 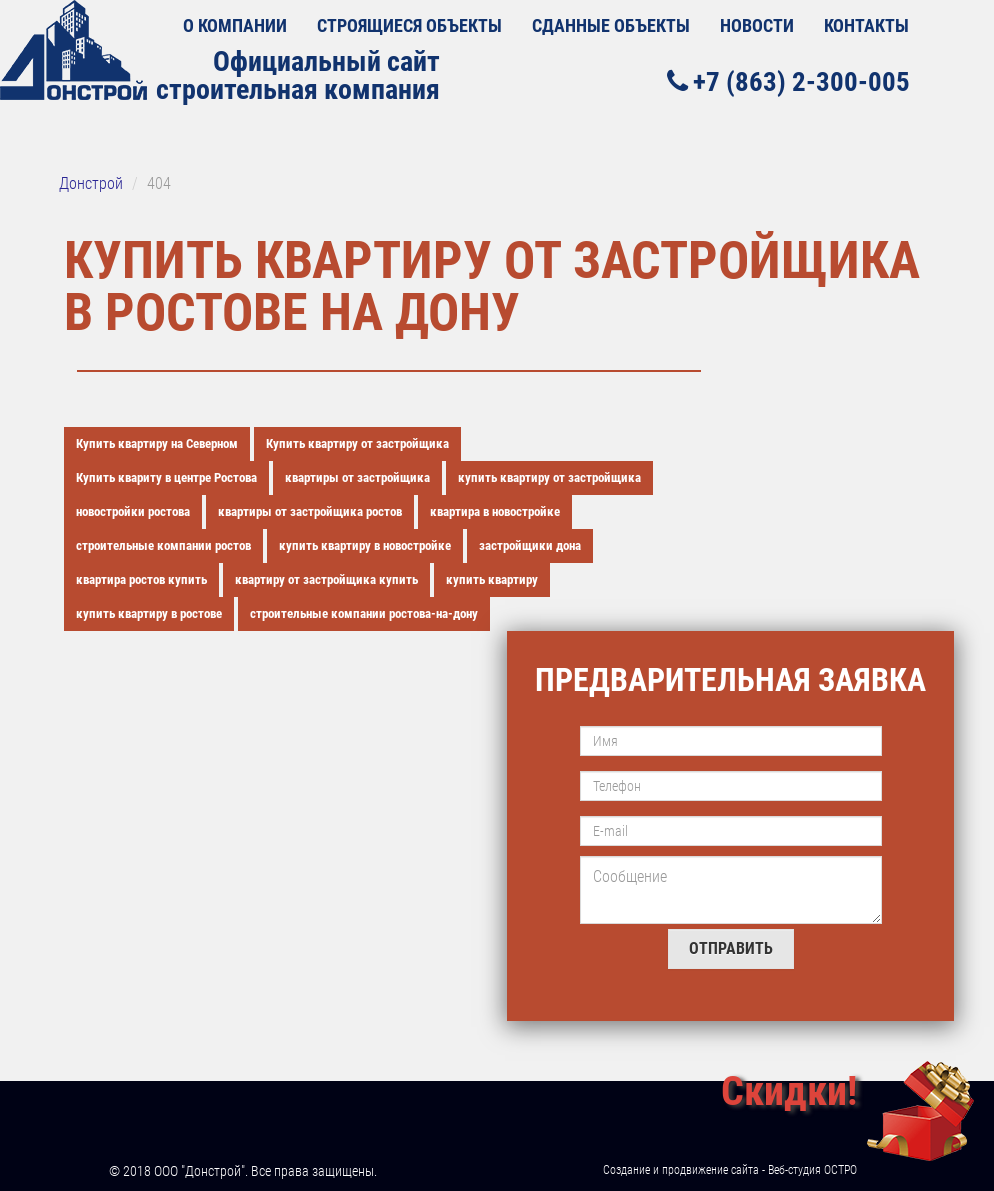 I want to click on купить квартиру в новостройке, so click(x=365, y=545).